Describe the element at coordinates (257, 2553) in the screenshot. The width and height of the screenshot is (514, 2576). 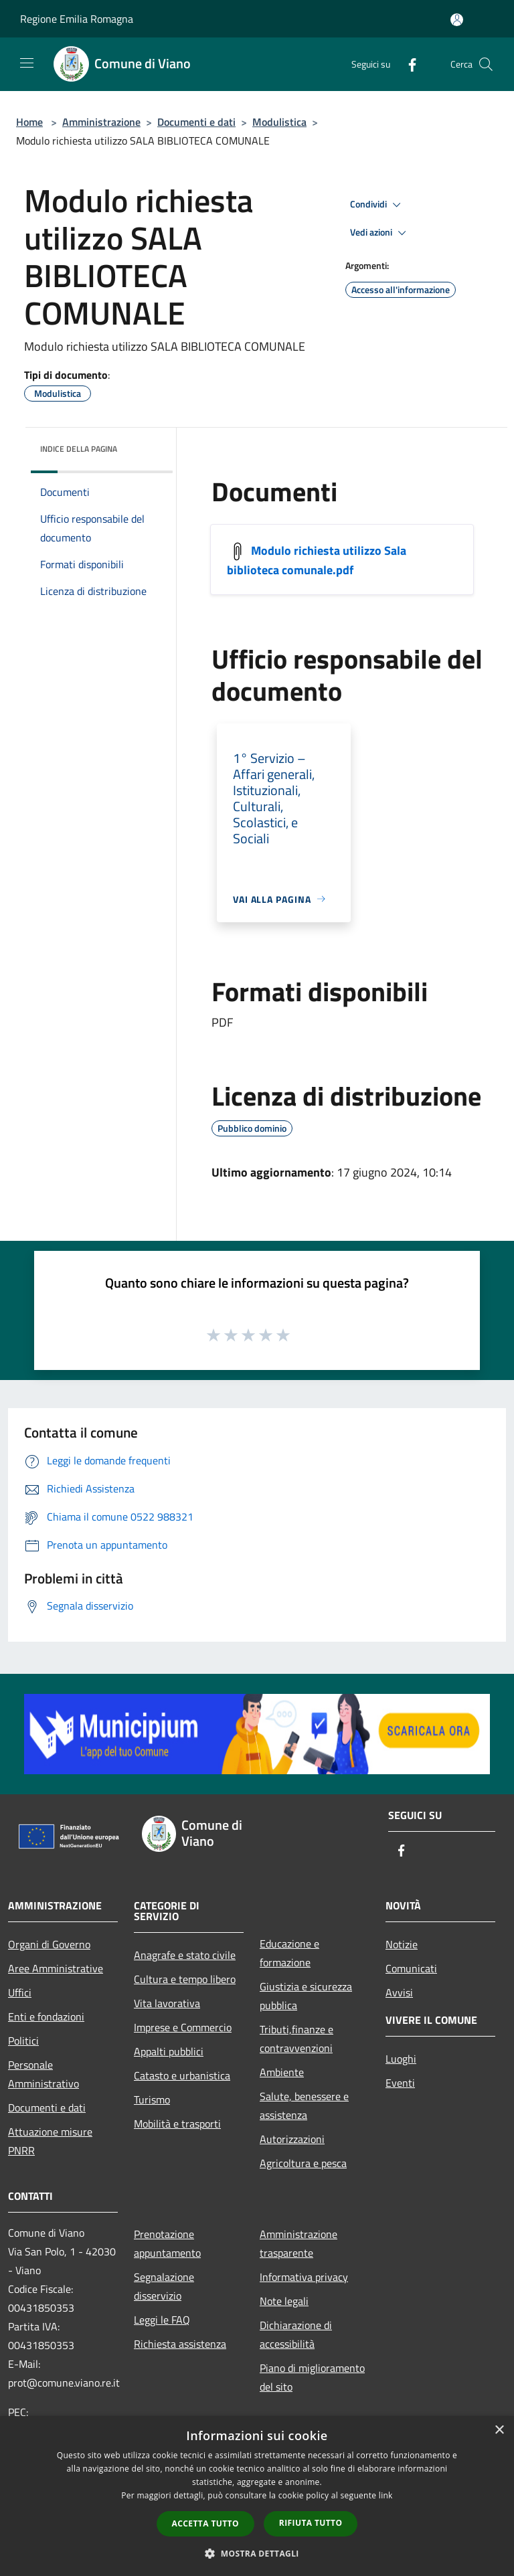
I see `[button]` at that location.